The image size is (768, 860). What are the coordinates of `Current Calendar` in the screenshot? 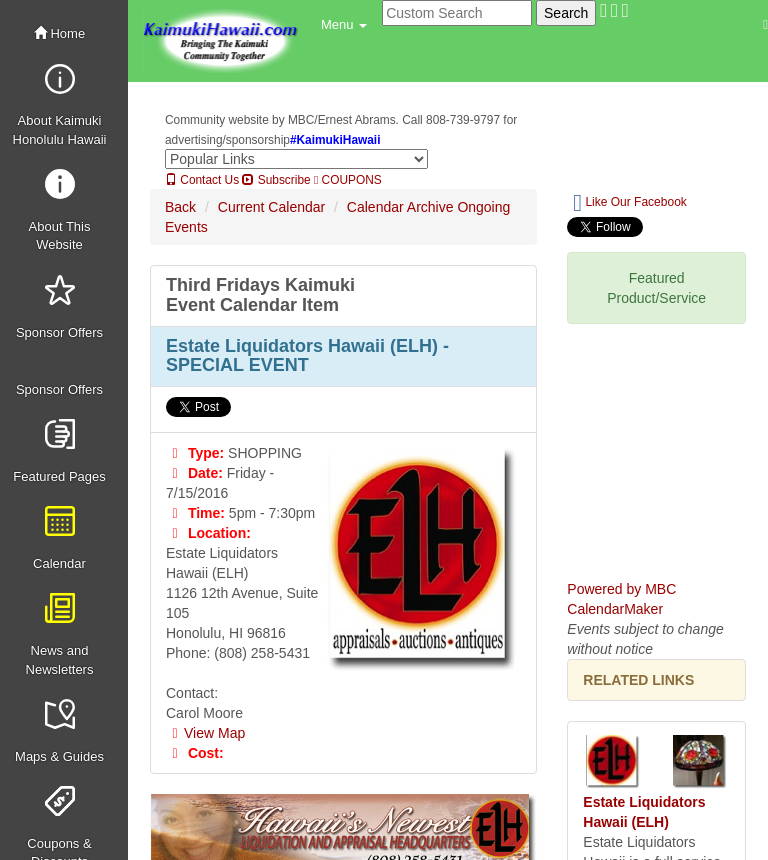 It's located at (271, 207).